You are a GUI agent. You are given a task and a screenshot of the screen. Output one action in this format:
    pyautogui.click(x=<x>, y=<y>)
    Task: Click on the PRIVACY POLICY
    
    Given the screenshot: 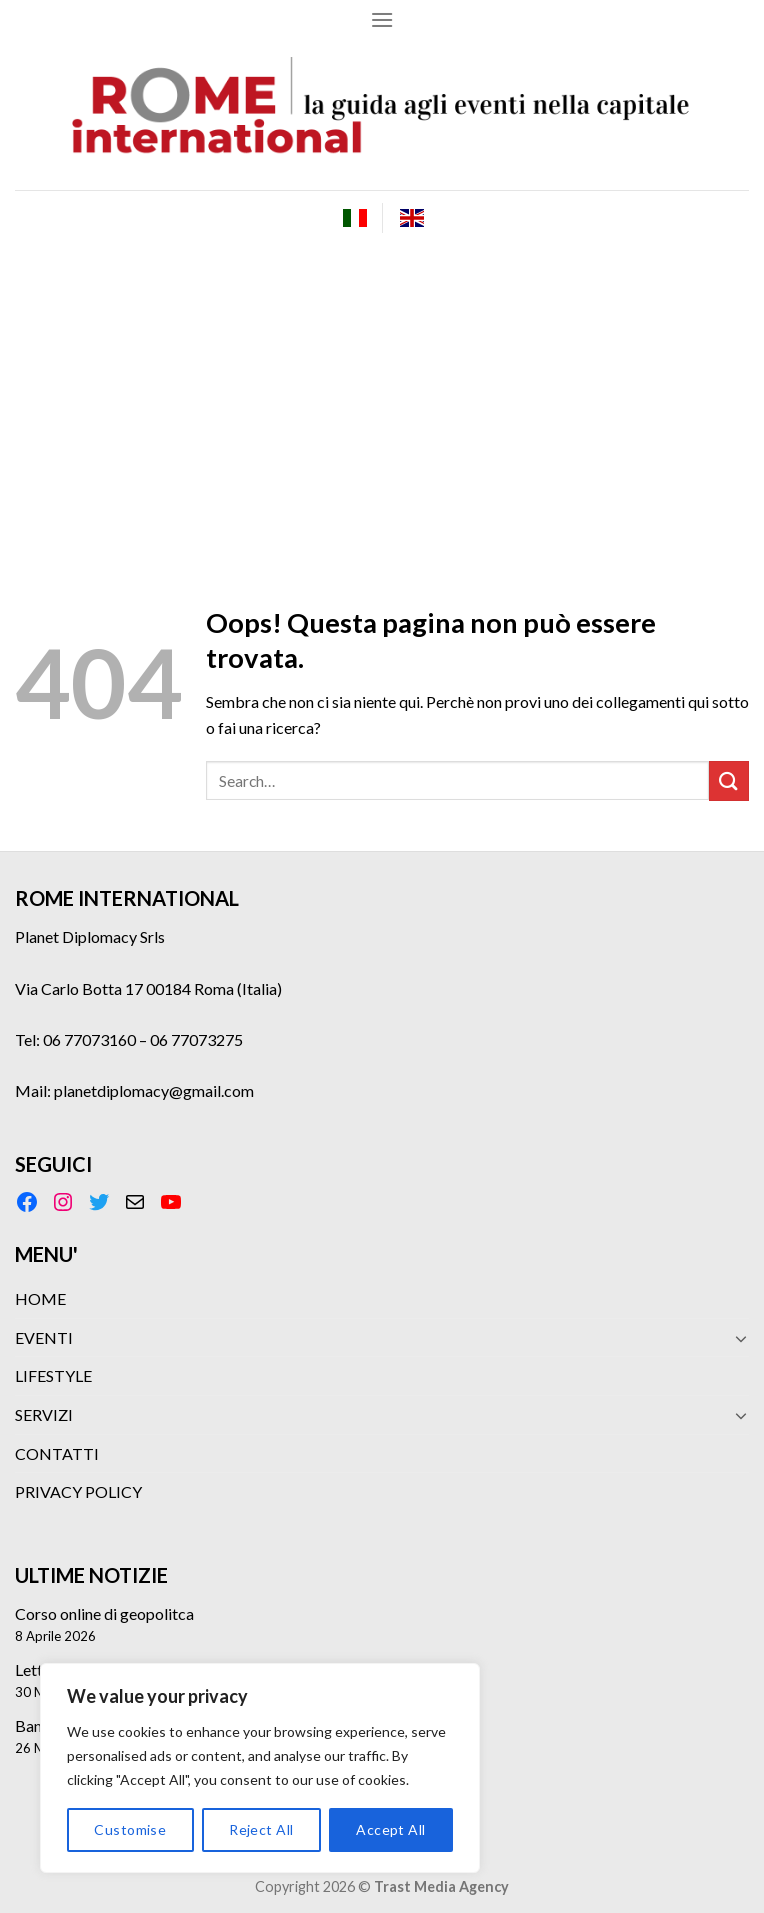 What is the action you would take?
    pyautogui.click(x=78, y=1491)
    